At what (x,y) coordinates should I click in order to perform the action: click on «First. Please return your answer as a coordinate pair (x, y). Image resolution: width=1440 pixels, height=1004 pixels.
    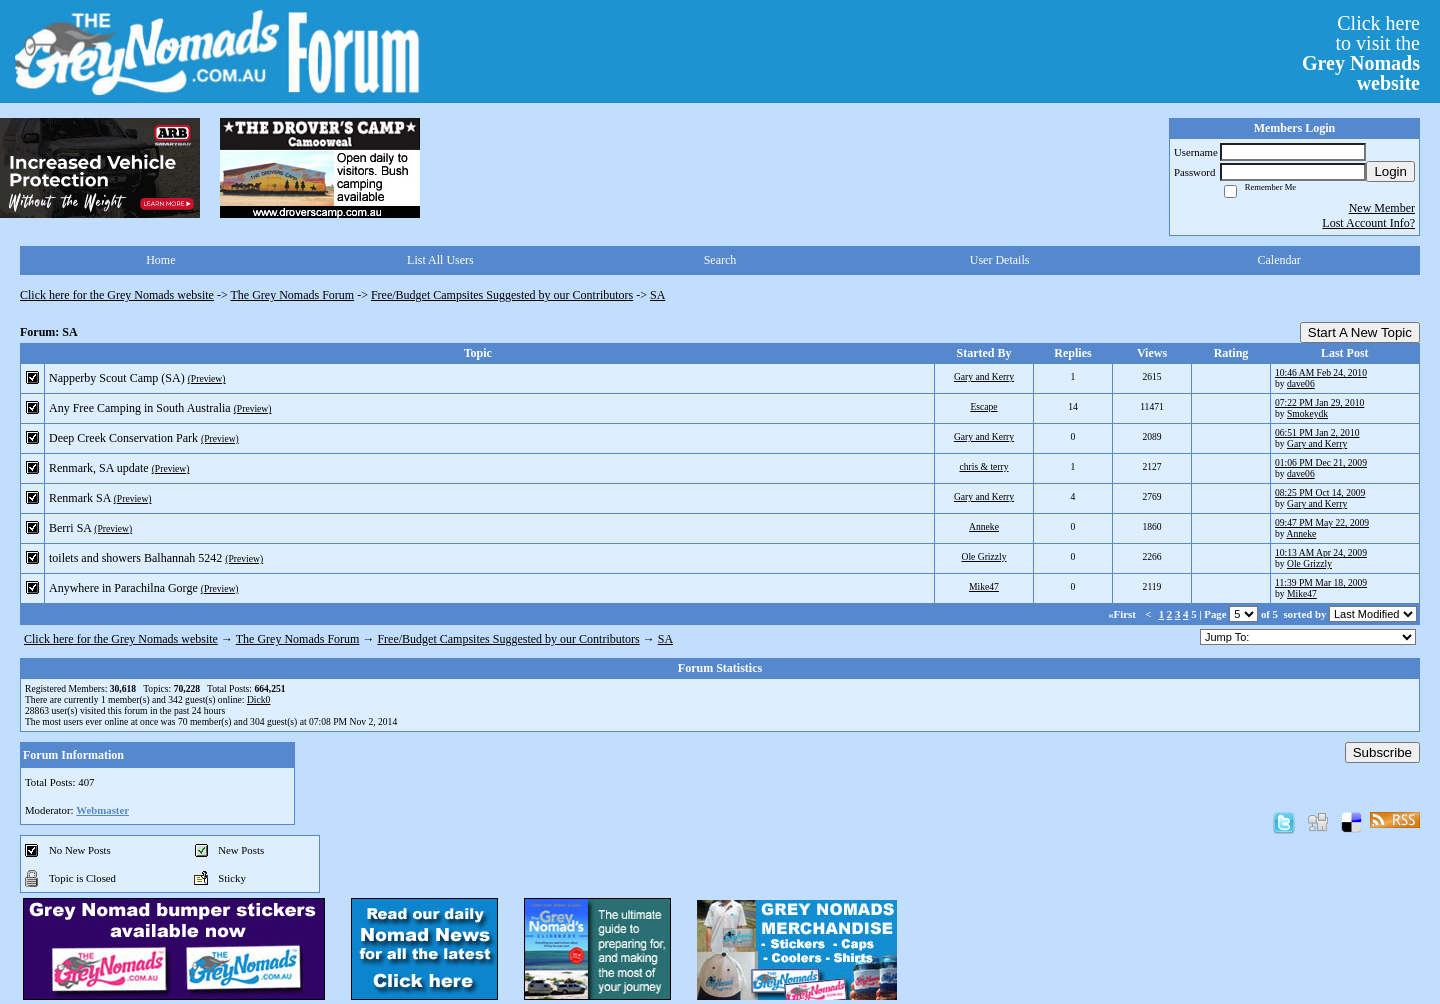
    Looking at the image, I should click on (1123, 614).